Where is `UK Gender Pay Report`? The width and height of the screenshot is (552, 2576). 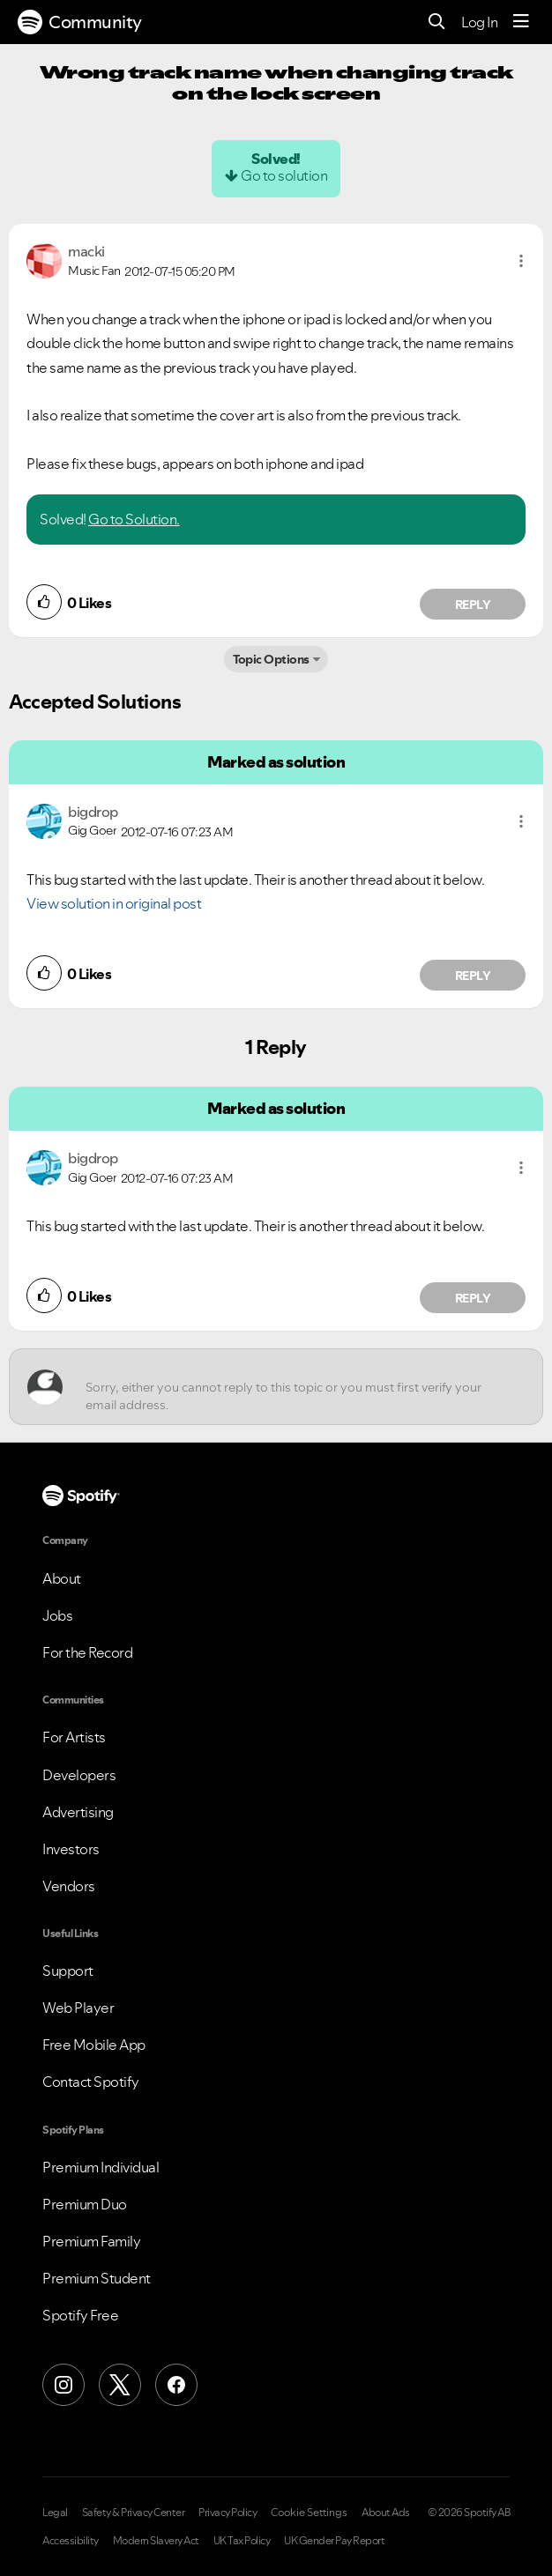
UK Gender Pay Report is located at coordinates (334, 2541).